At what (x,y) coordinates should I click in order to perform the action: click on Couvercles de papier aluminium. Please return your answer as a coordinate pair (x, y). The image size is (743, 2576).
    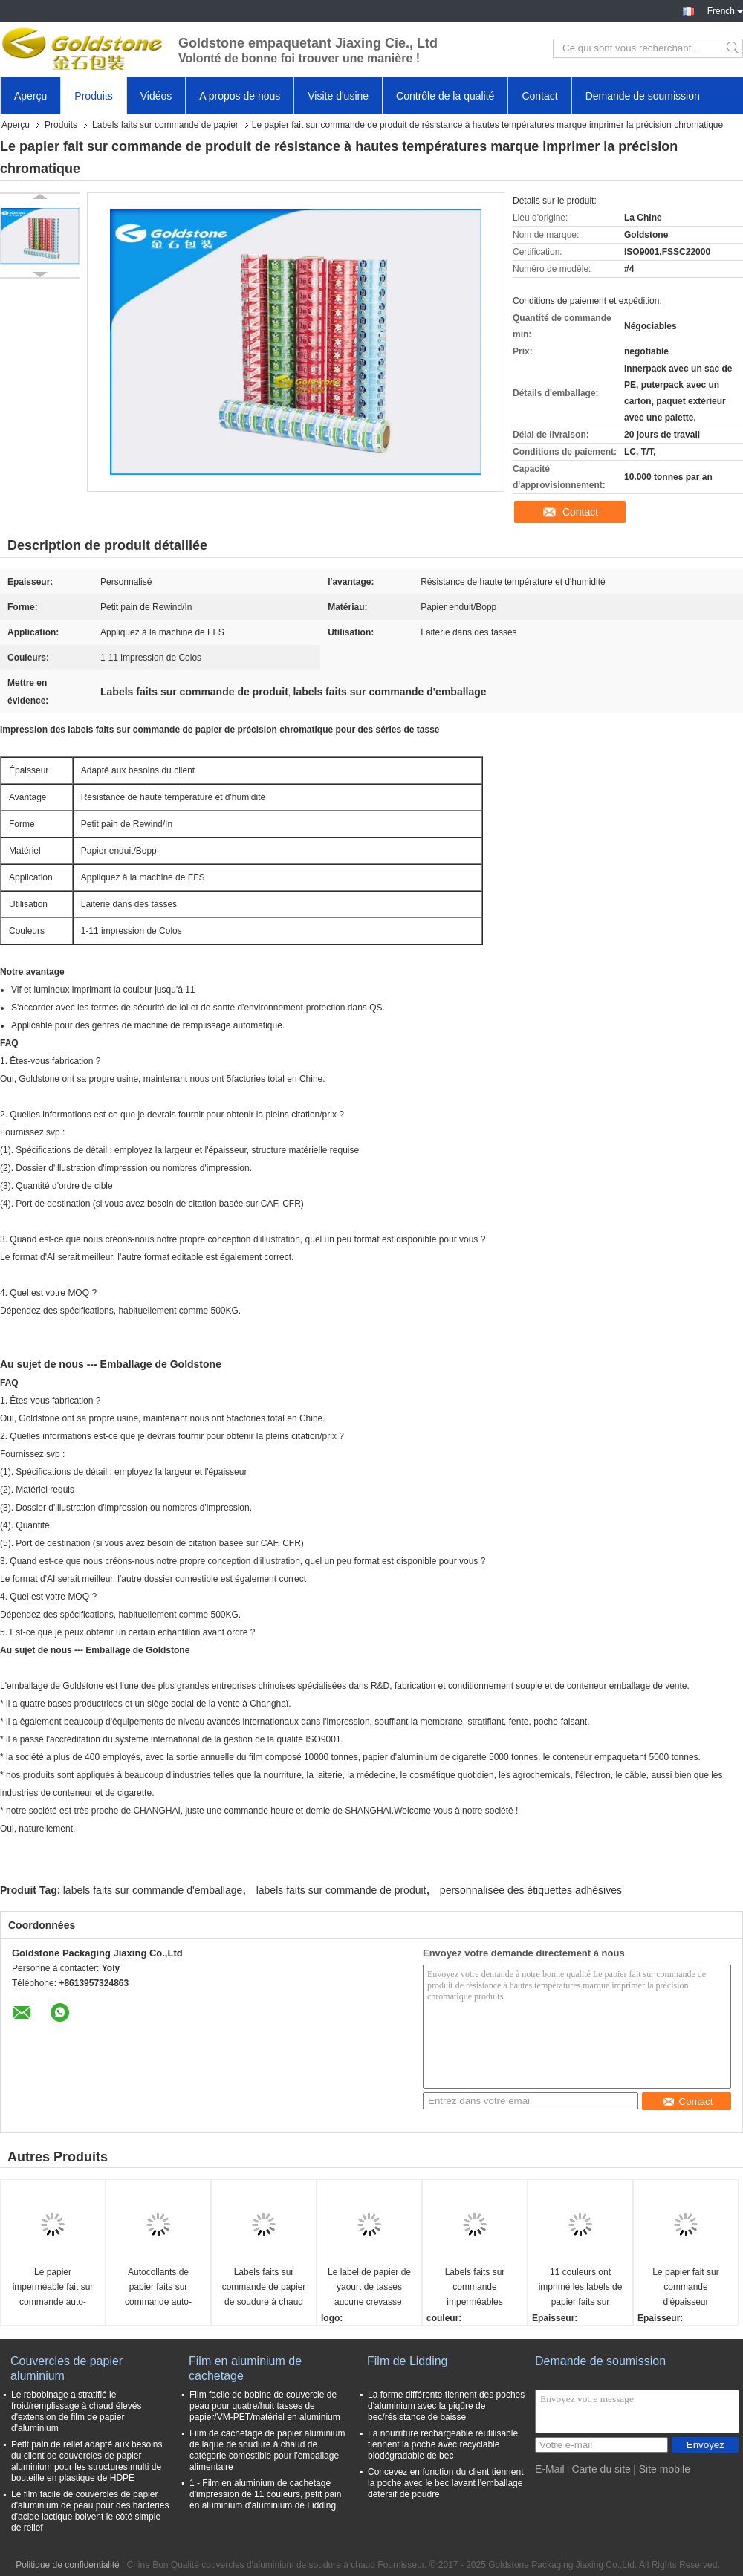
    Looking at the image, I should click on (66, 2368).